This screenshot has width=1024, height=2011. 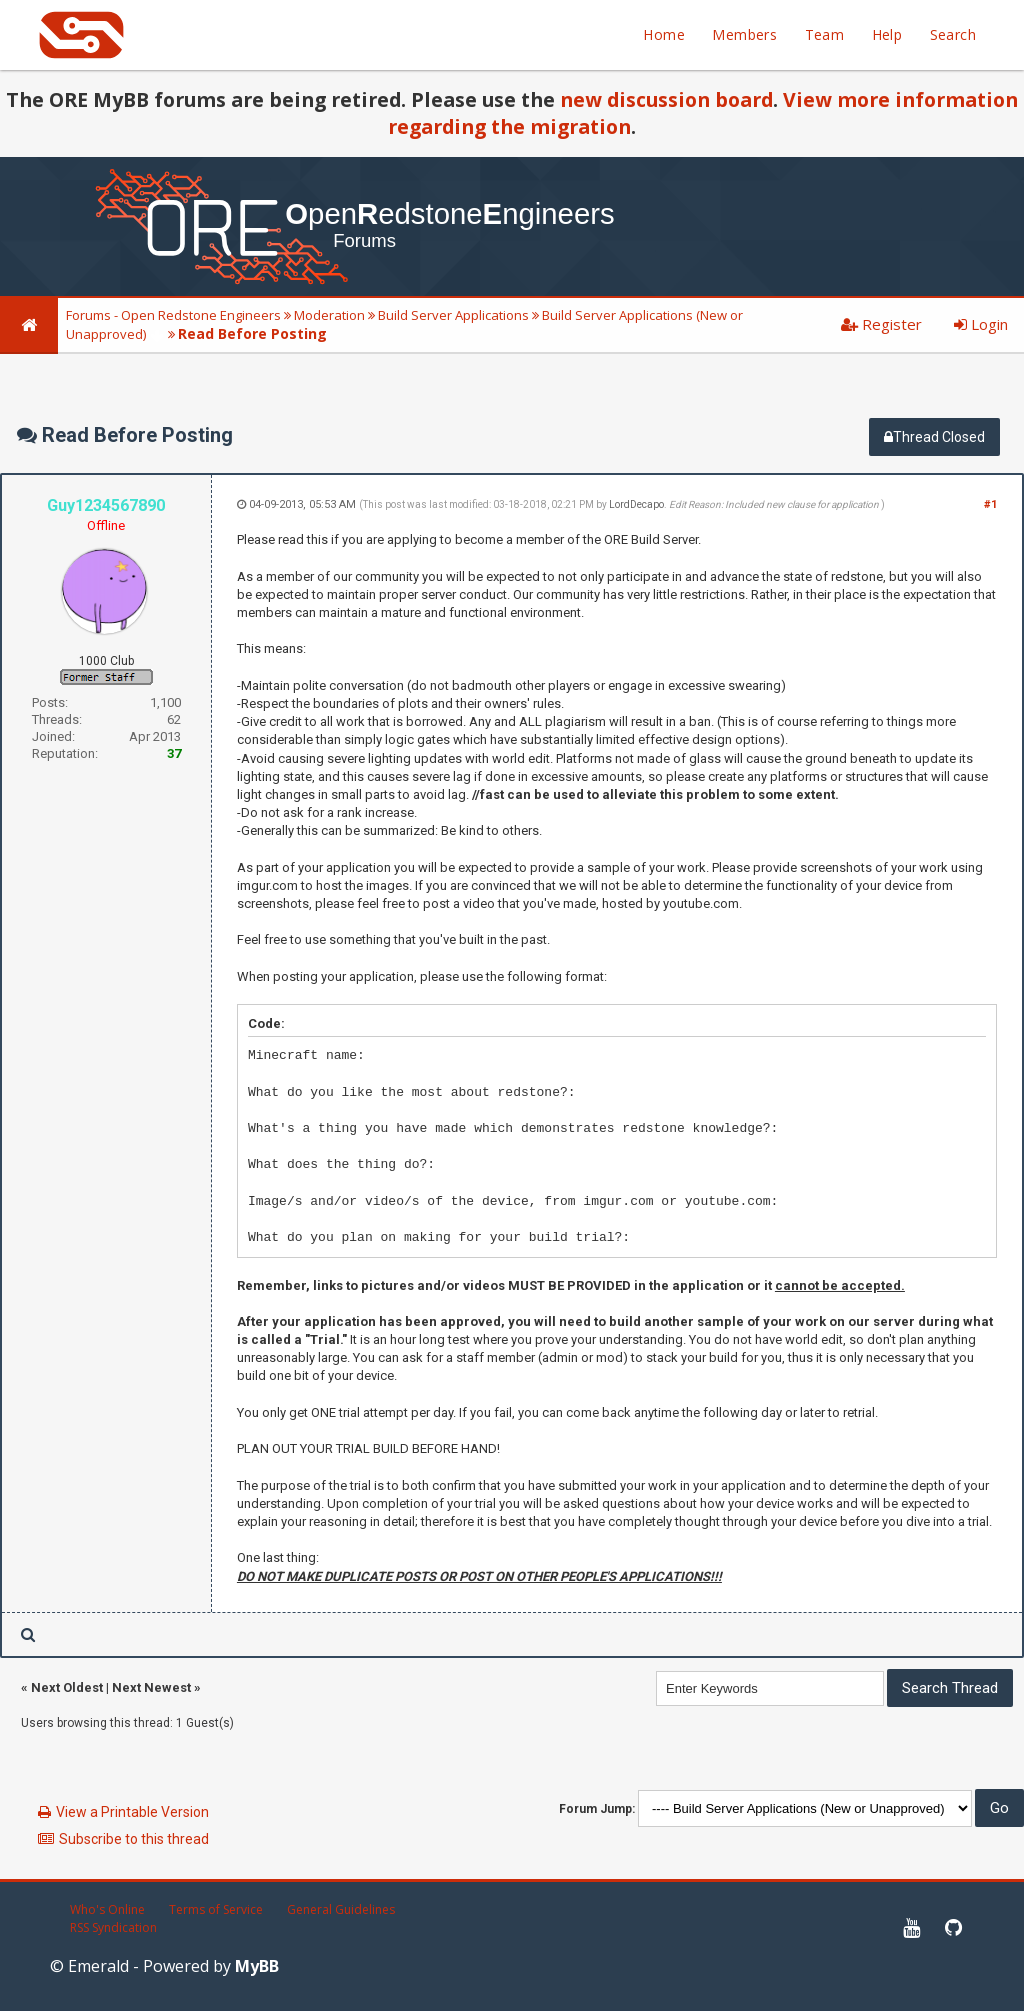 What do you see at coordinates (134, 1839) in the screenshot?
I see `Subscribe to this thread` at bounding box center [134, 1839].